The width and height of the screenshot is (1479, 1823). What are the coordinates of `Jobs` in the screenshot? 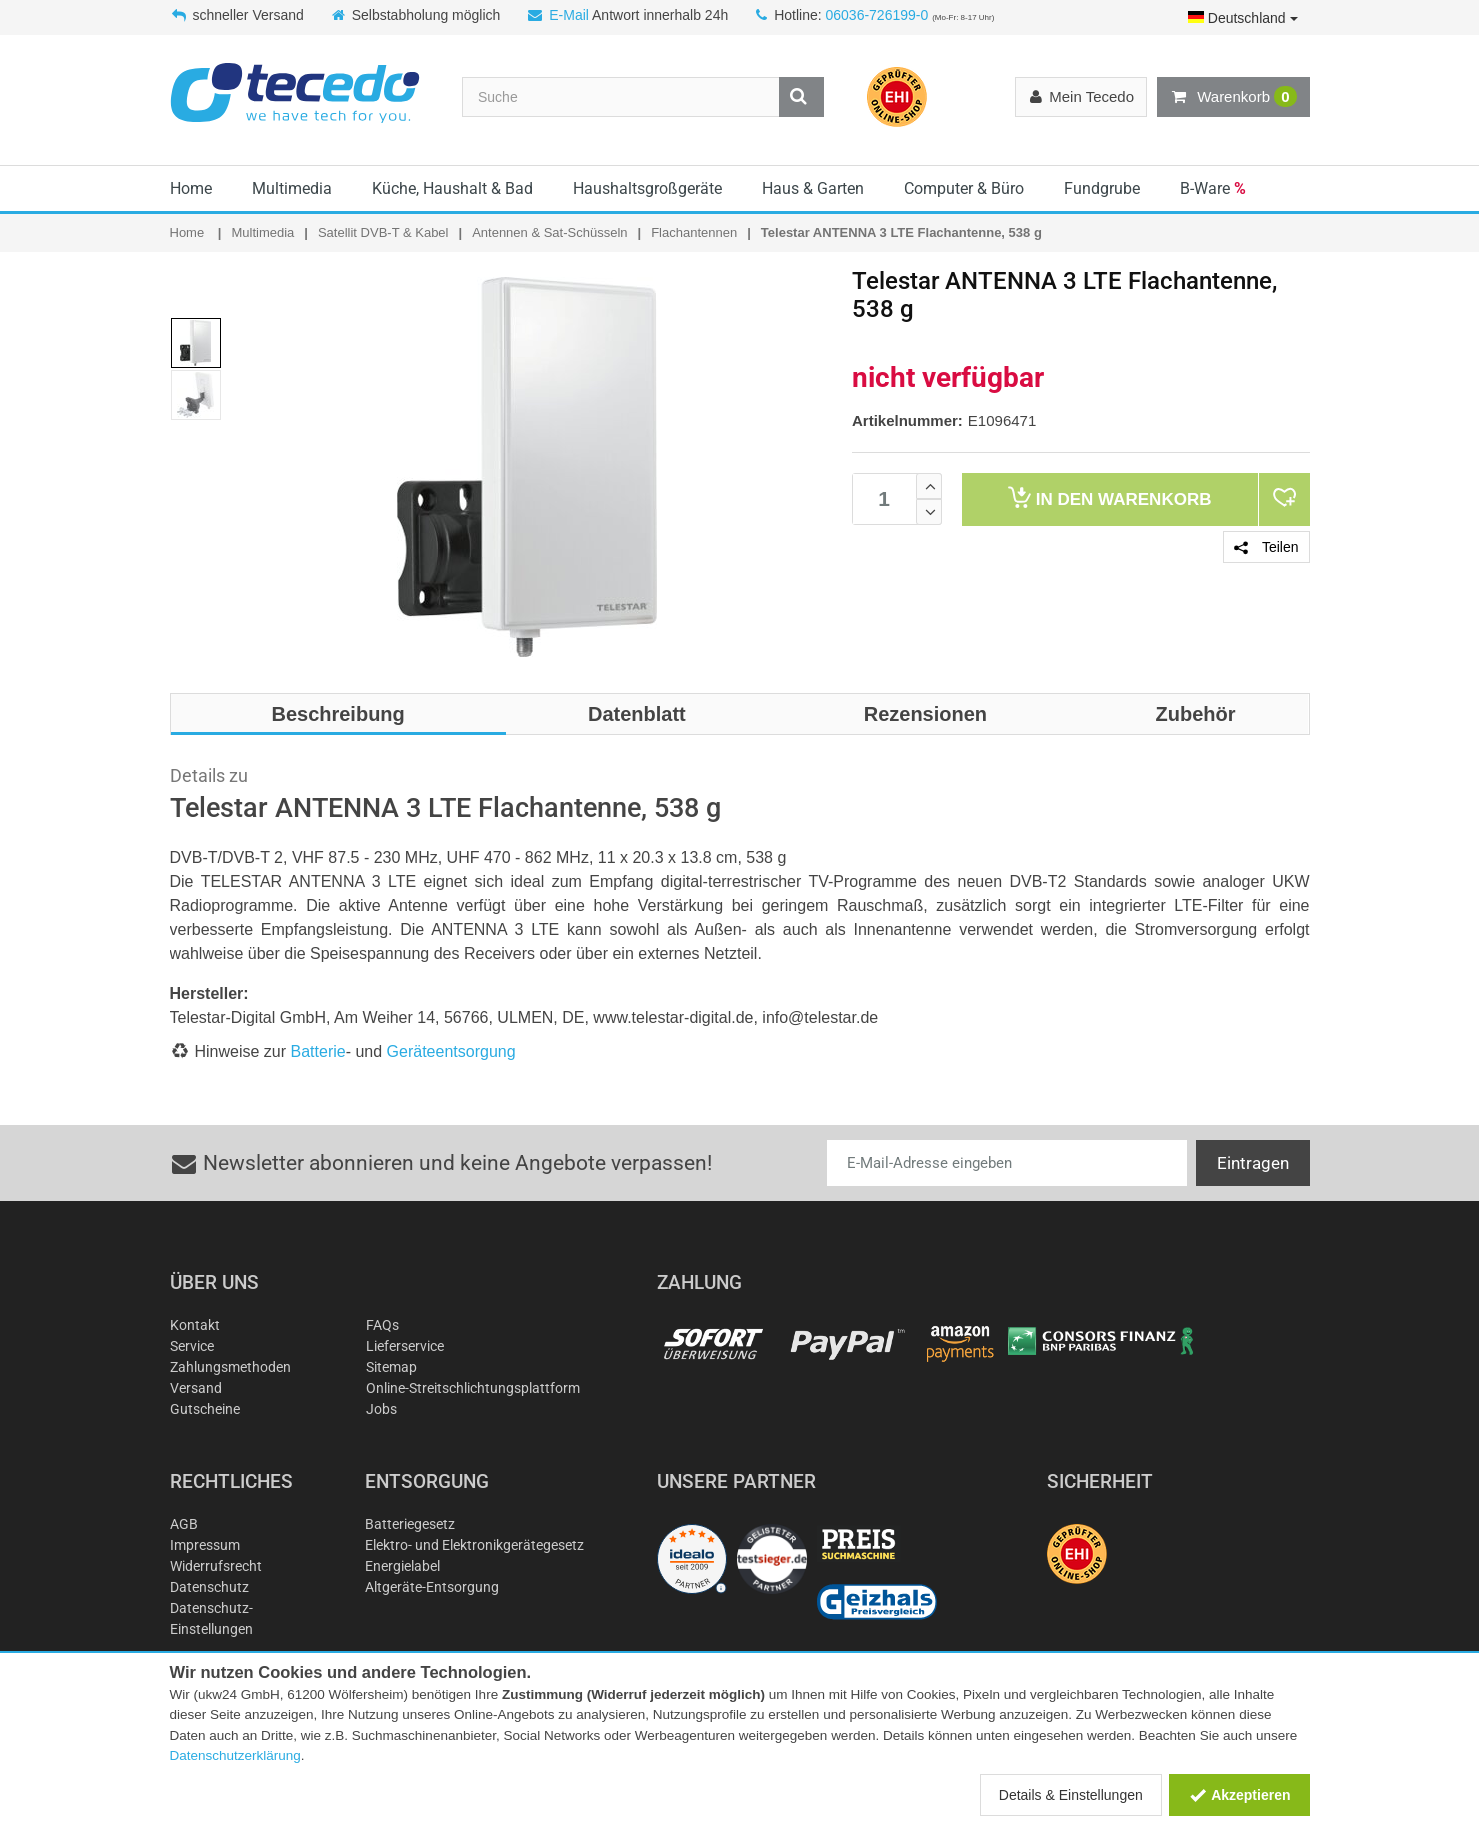 It's located at (381, 1409).